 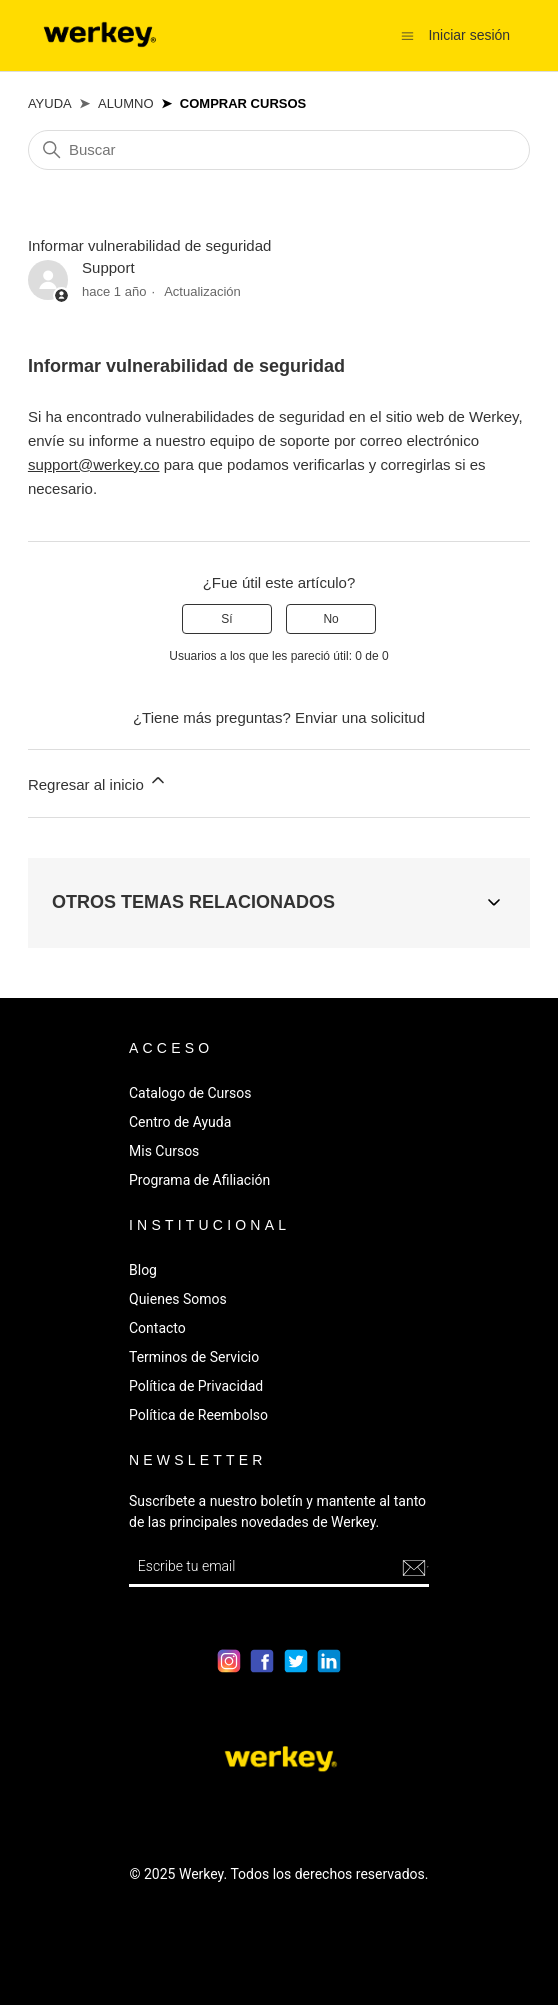 I want to click on Comprar Cursos, so click(x=243, y=103).